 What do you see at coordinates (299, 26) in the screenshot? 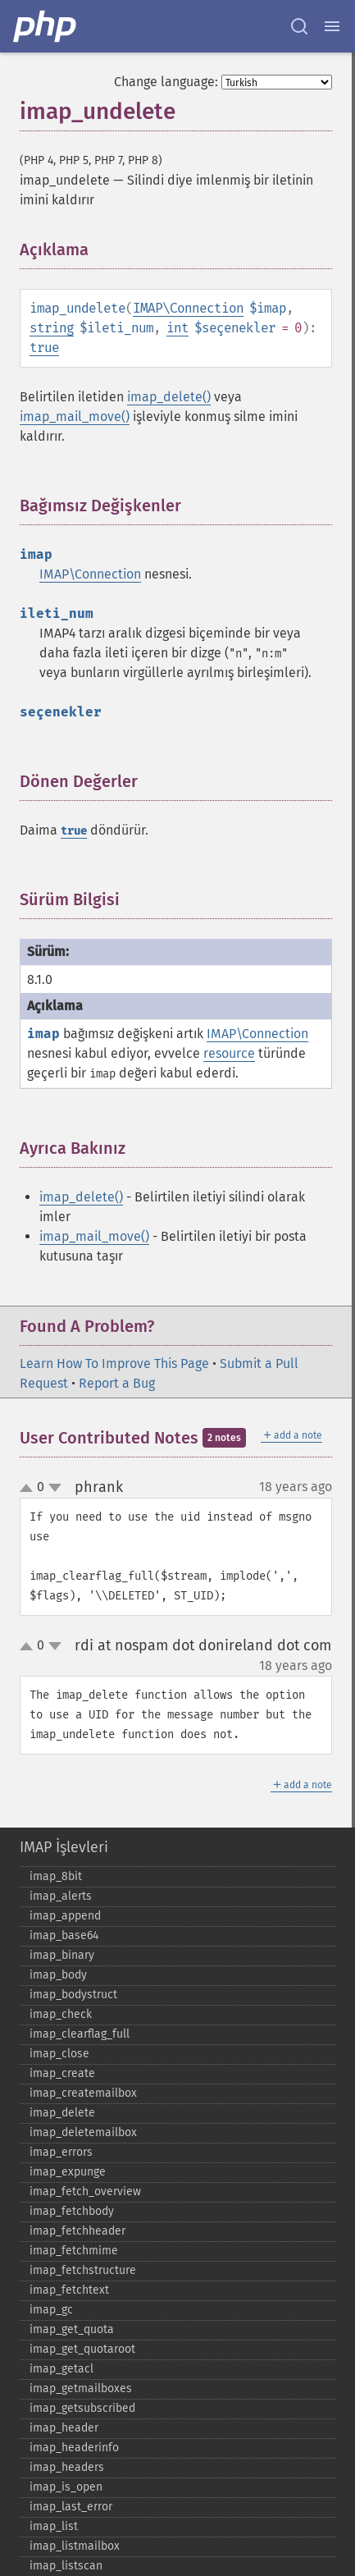
I see `[Search docs]` at bounding box center [299, 26].